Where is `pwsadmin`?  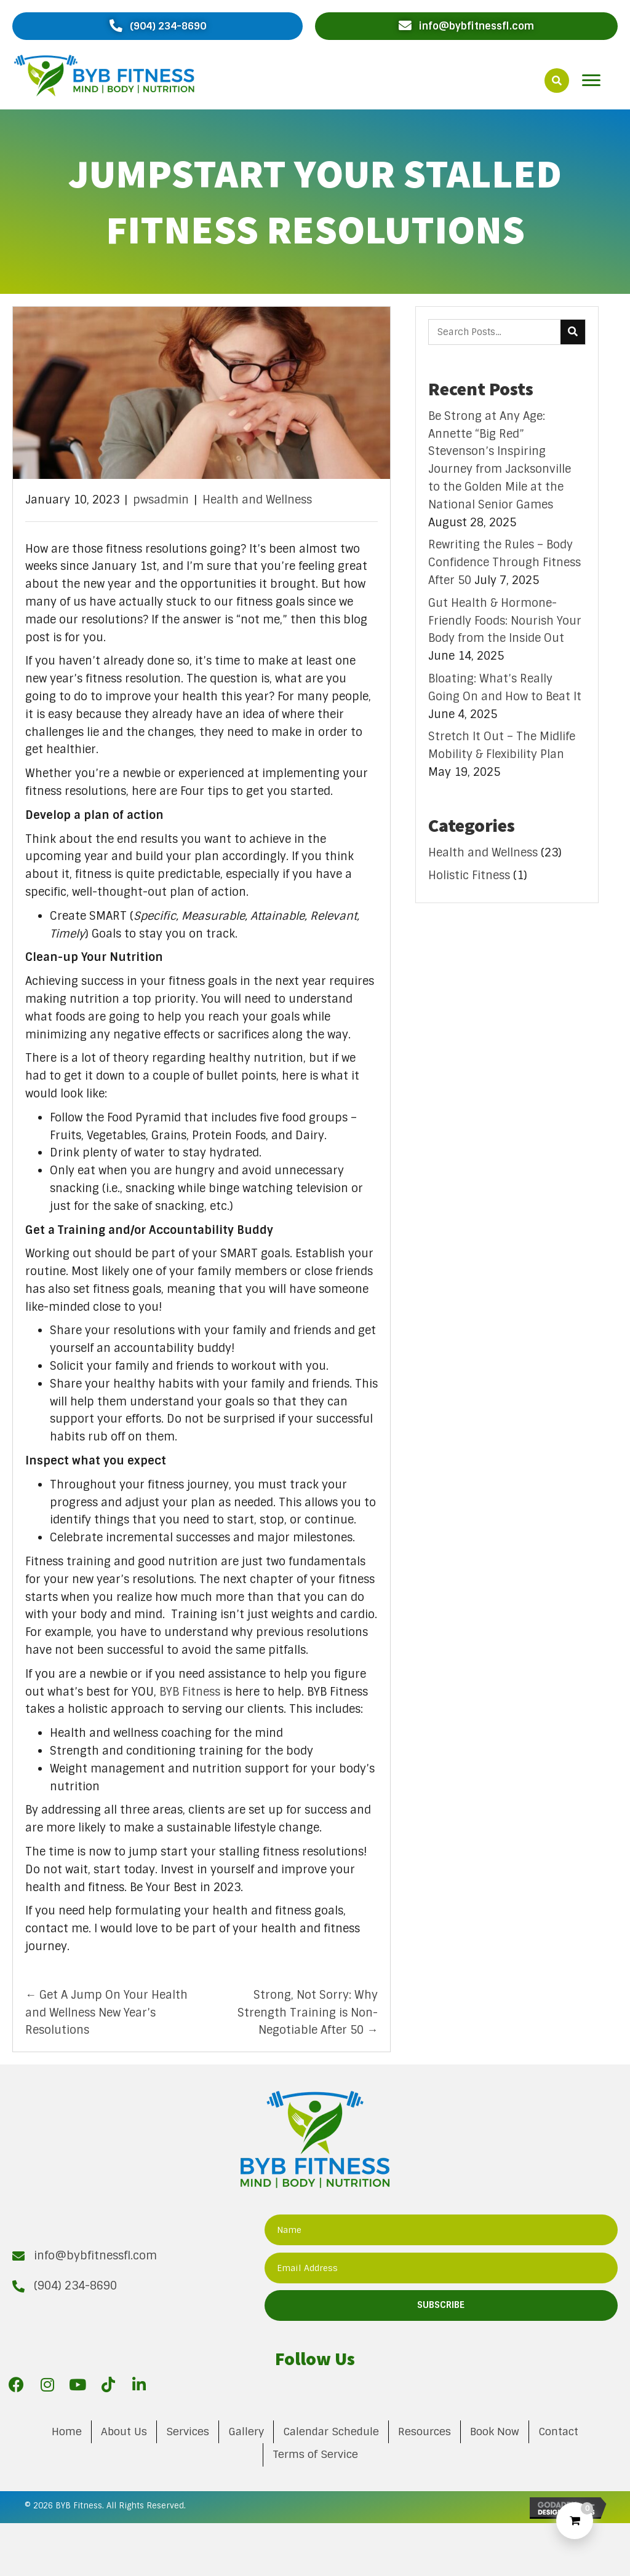
pwsadmin is located at coordinates (161, 499).